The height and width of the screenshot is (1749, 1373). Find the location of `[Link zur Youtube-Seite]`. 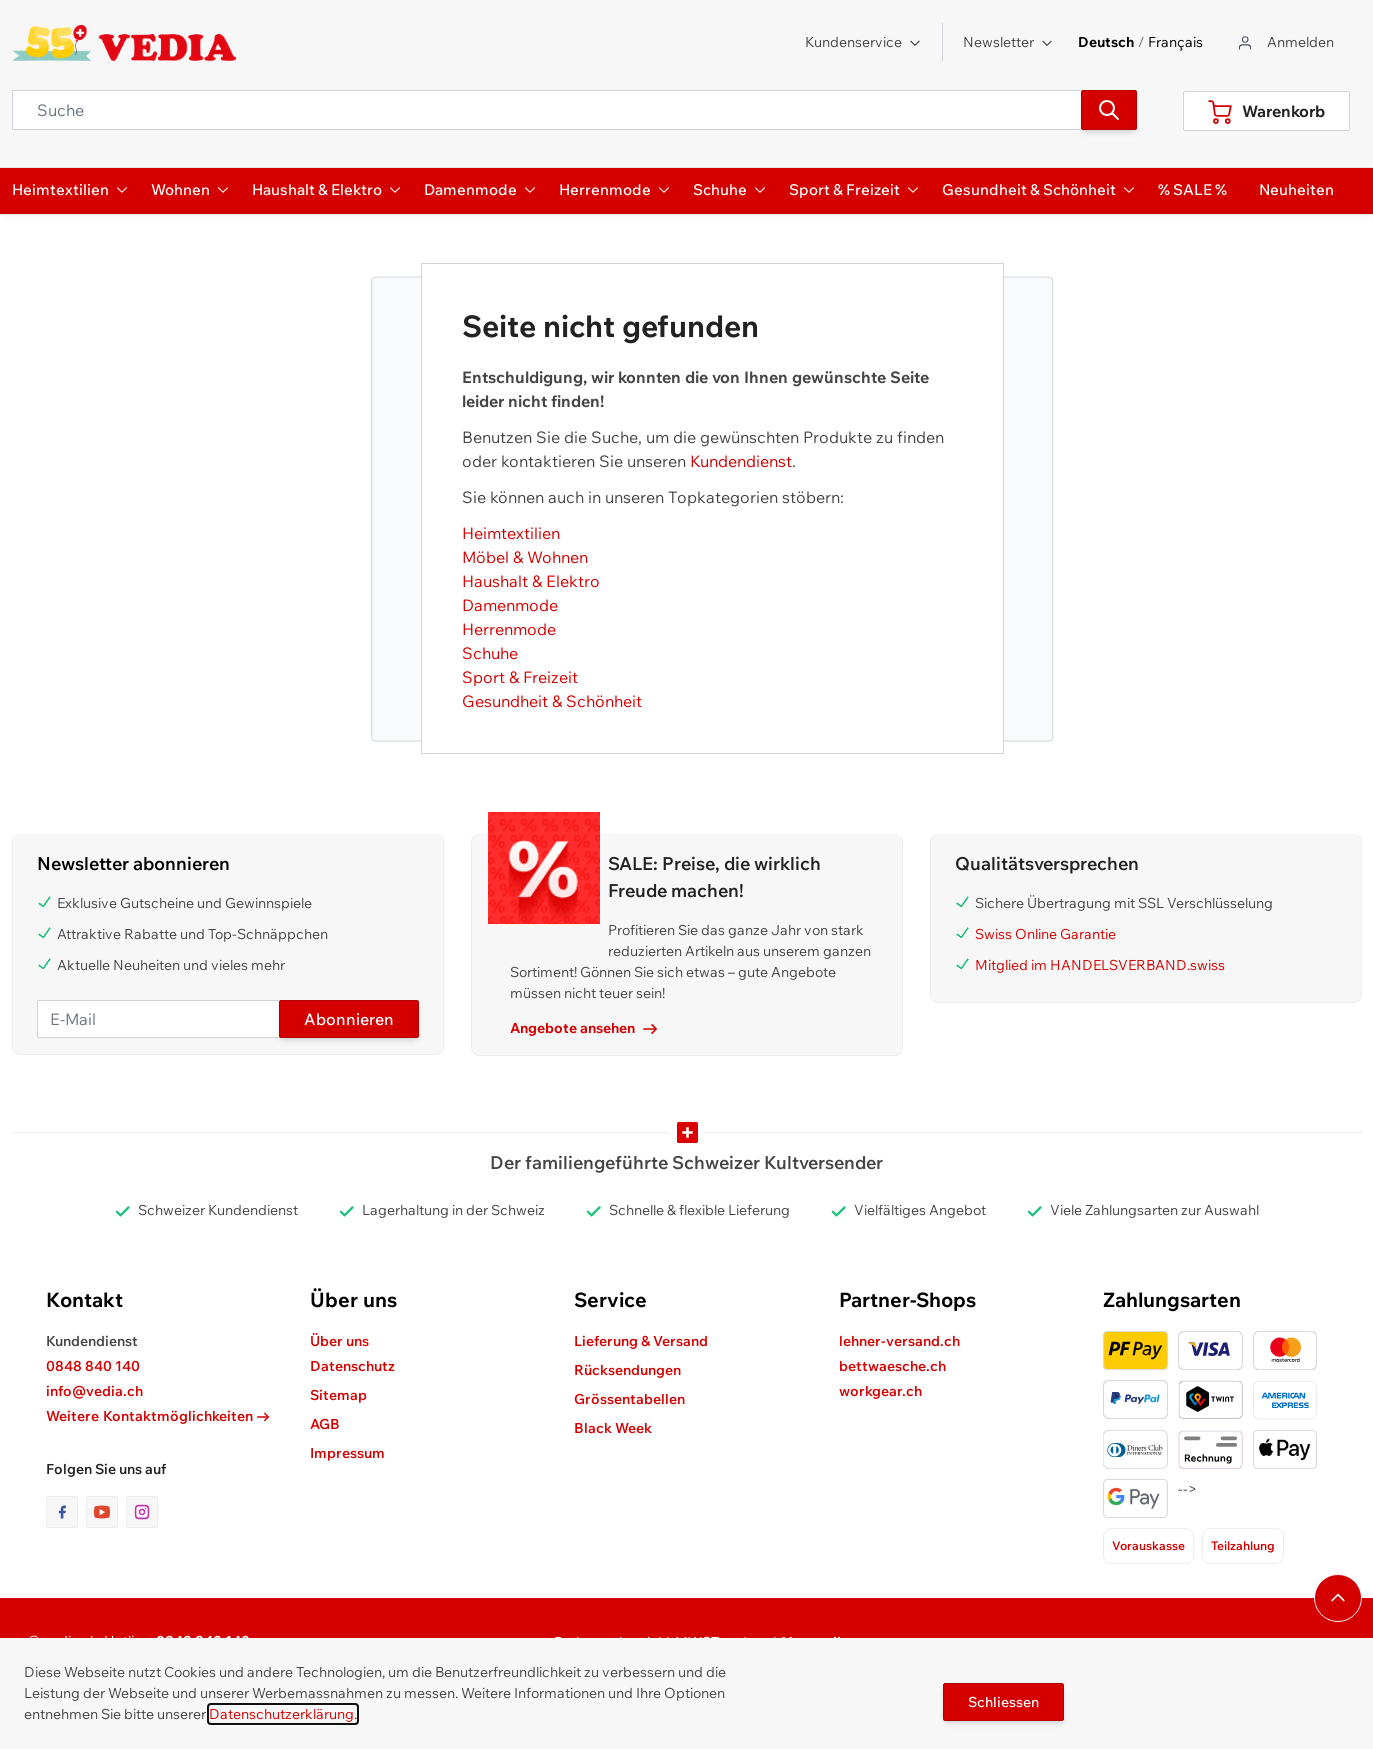

[Link zur Youtube-Seite] is located at coordinates (106, 1512).